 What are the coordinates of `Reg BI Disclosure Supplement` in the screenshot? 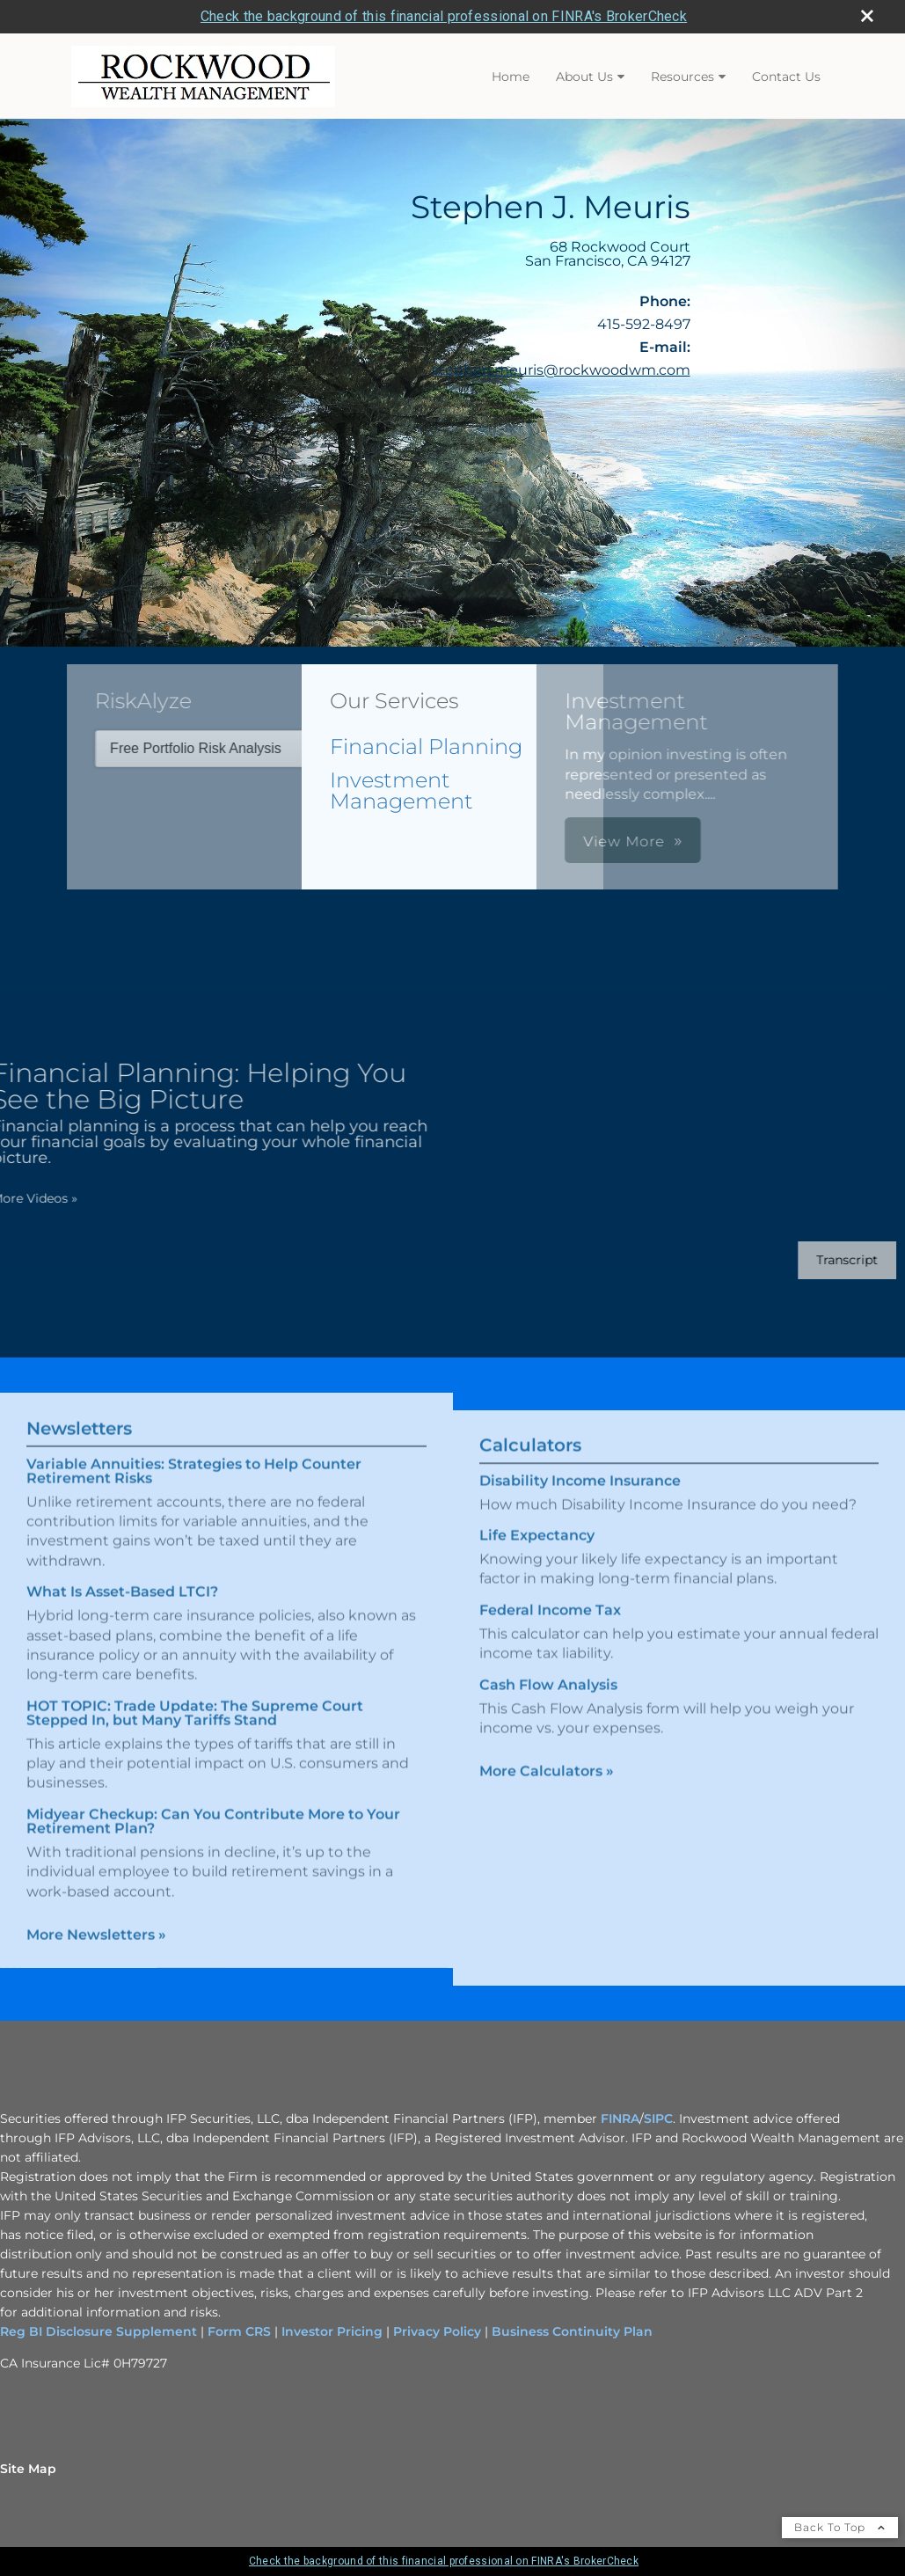 It's located at (100, 2331).